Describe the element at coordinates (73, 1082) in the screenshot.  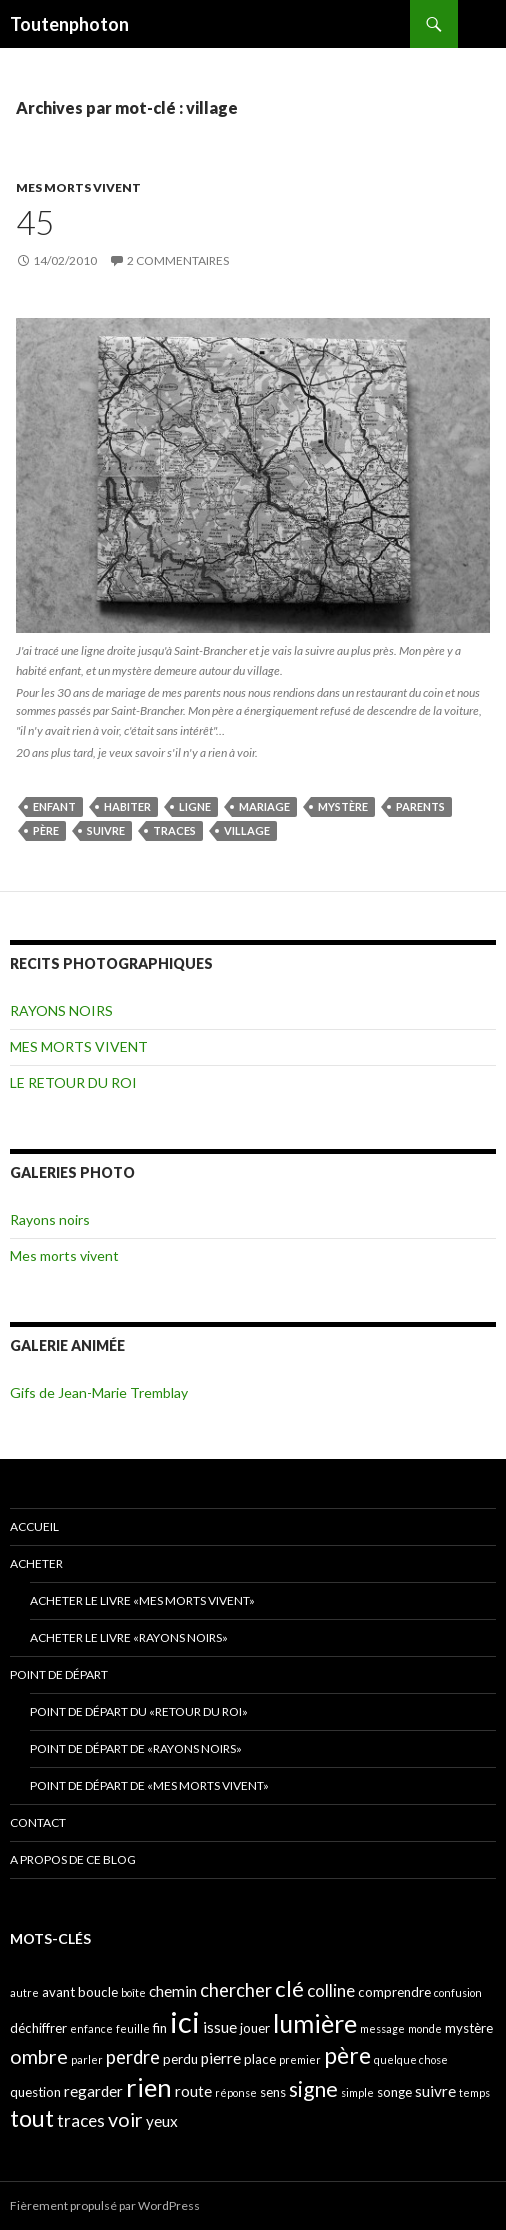
I see `LE RETOUR DU ROI` at that location.